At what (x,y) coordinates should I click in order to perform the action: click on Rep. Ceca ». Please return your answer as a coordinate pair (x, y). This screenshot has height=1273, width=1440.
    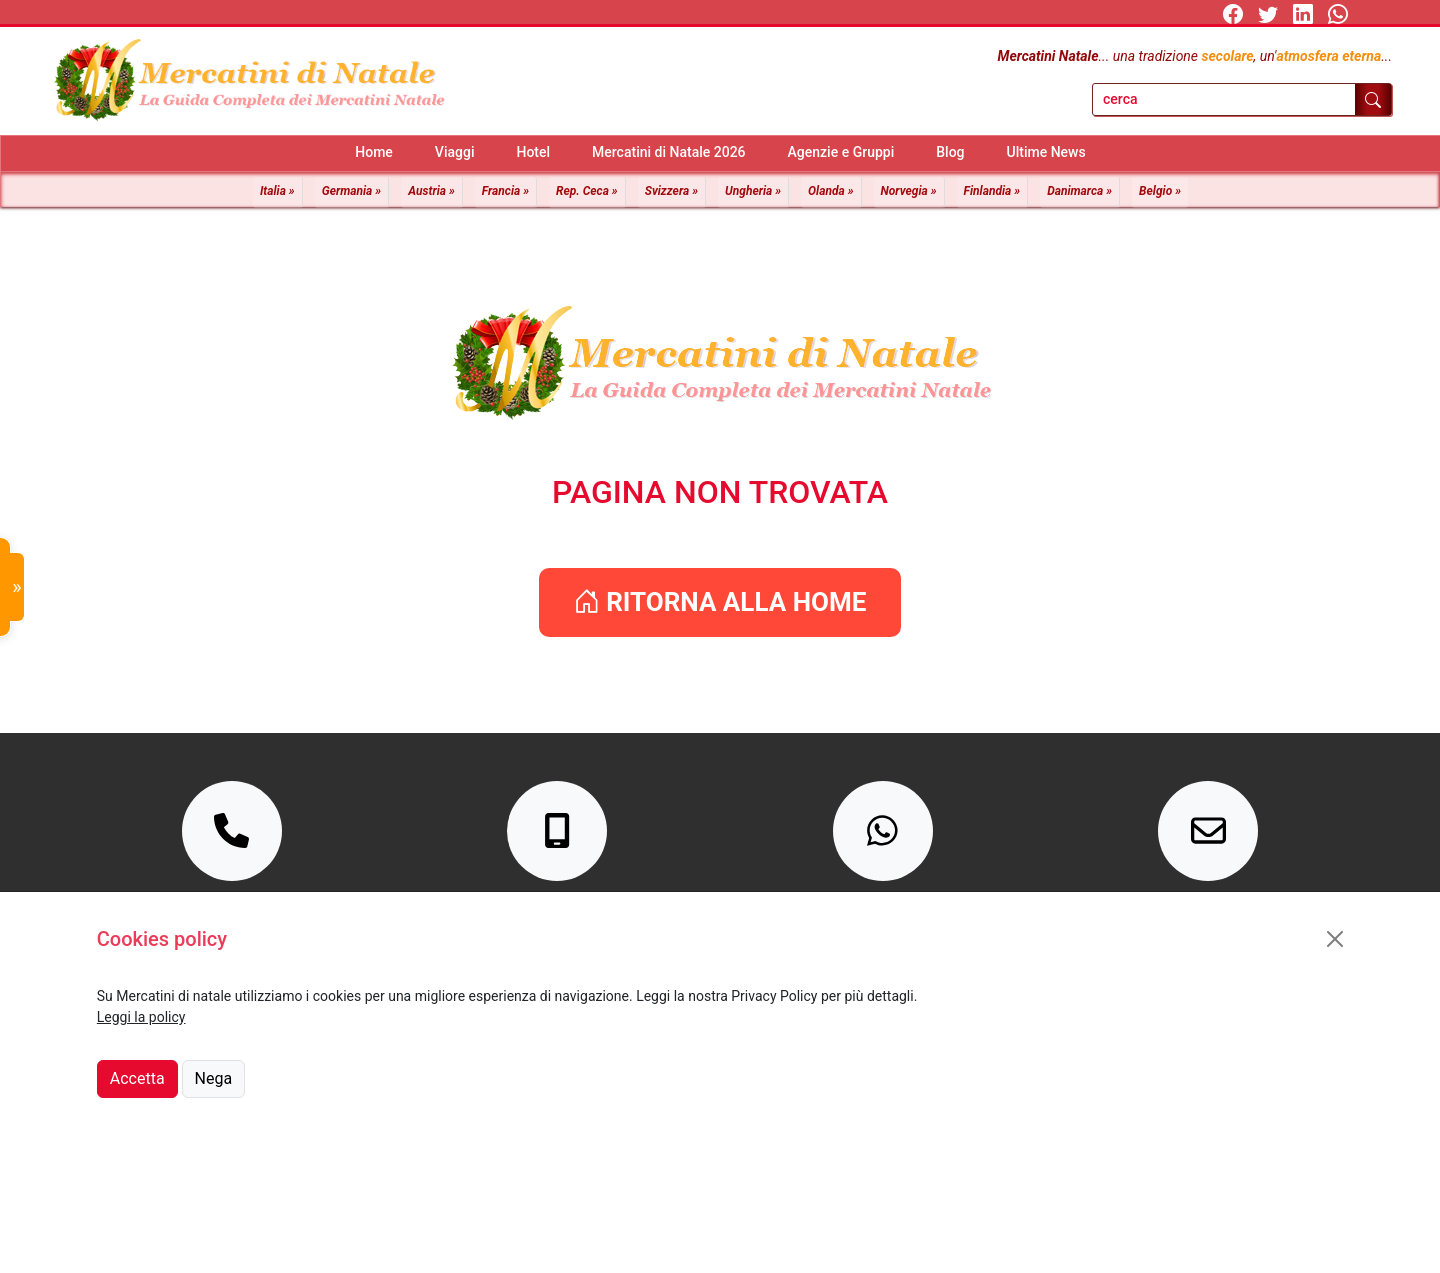
    Looking at the image, I should click on (587, 191).